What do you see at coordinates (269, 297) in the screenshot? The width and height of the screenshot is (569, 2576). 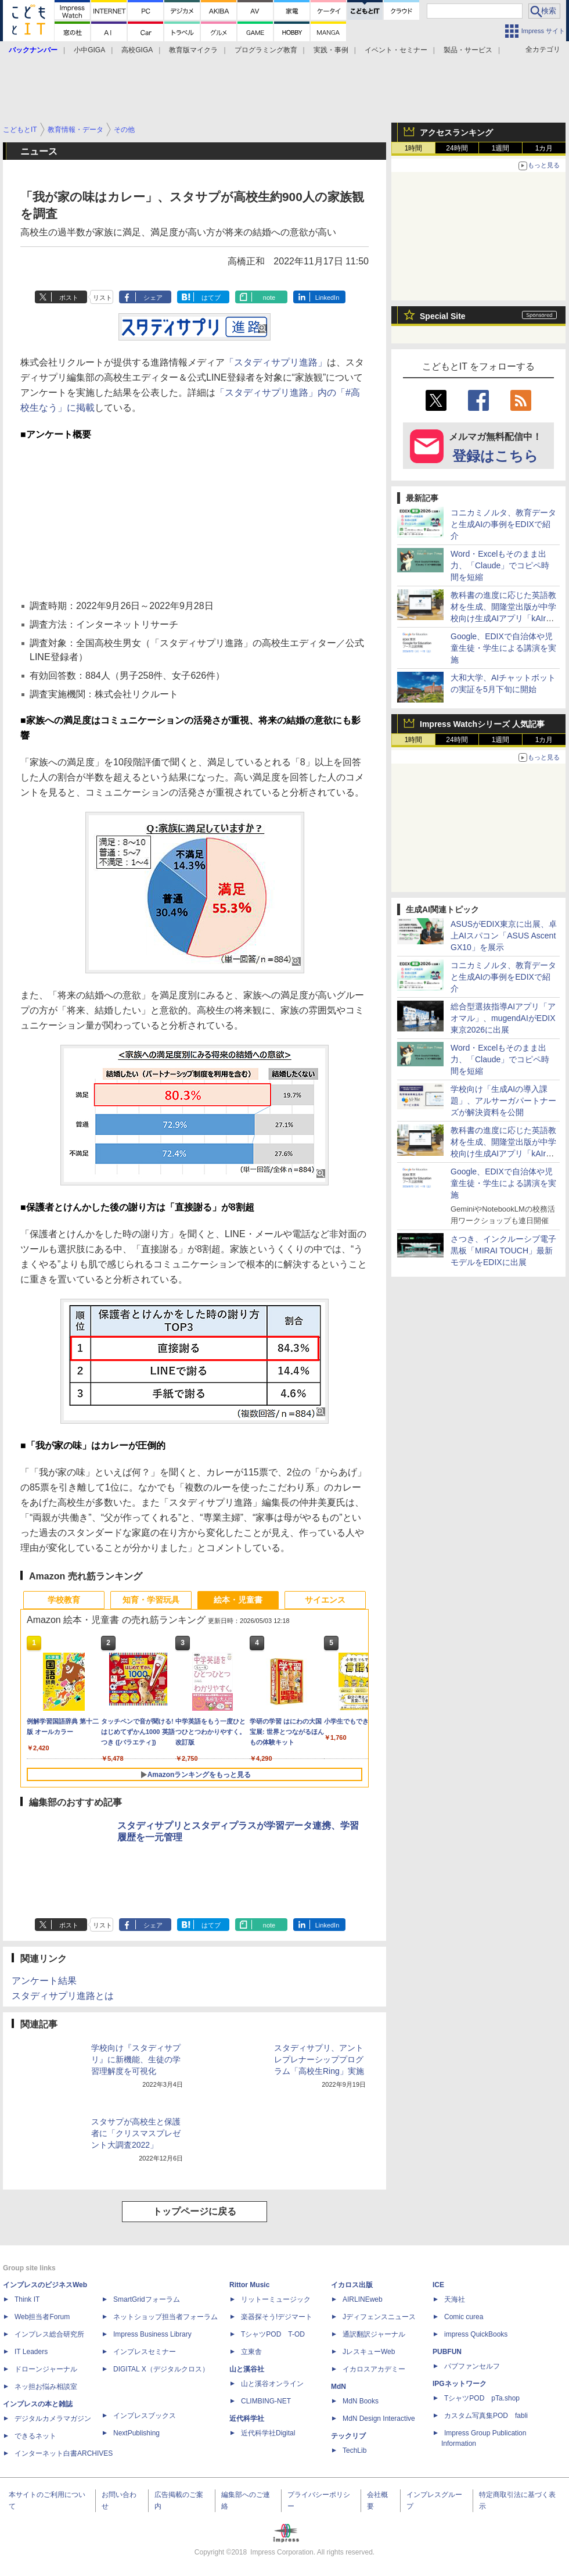 I see `note` at bounding box center [269, 297].